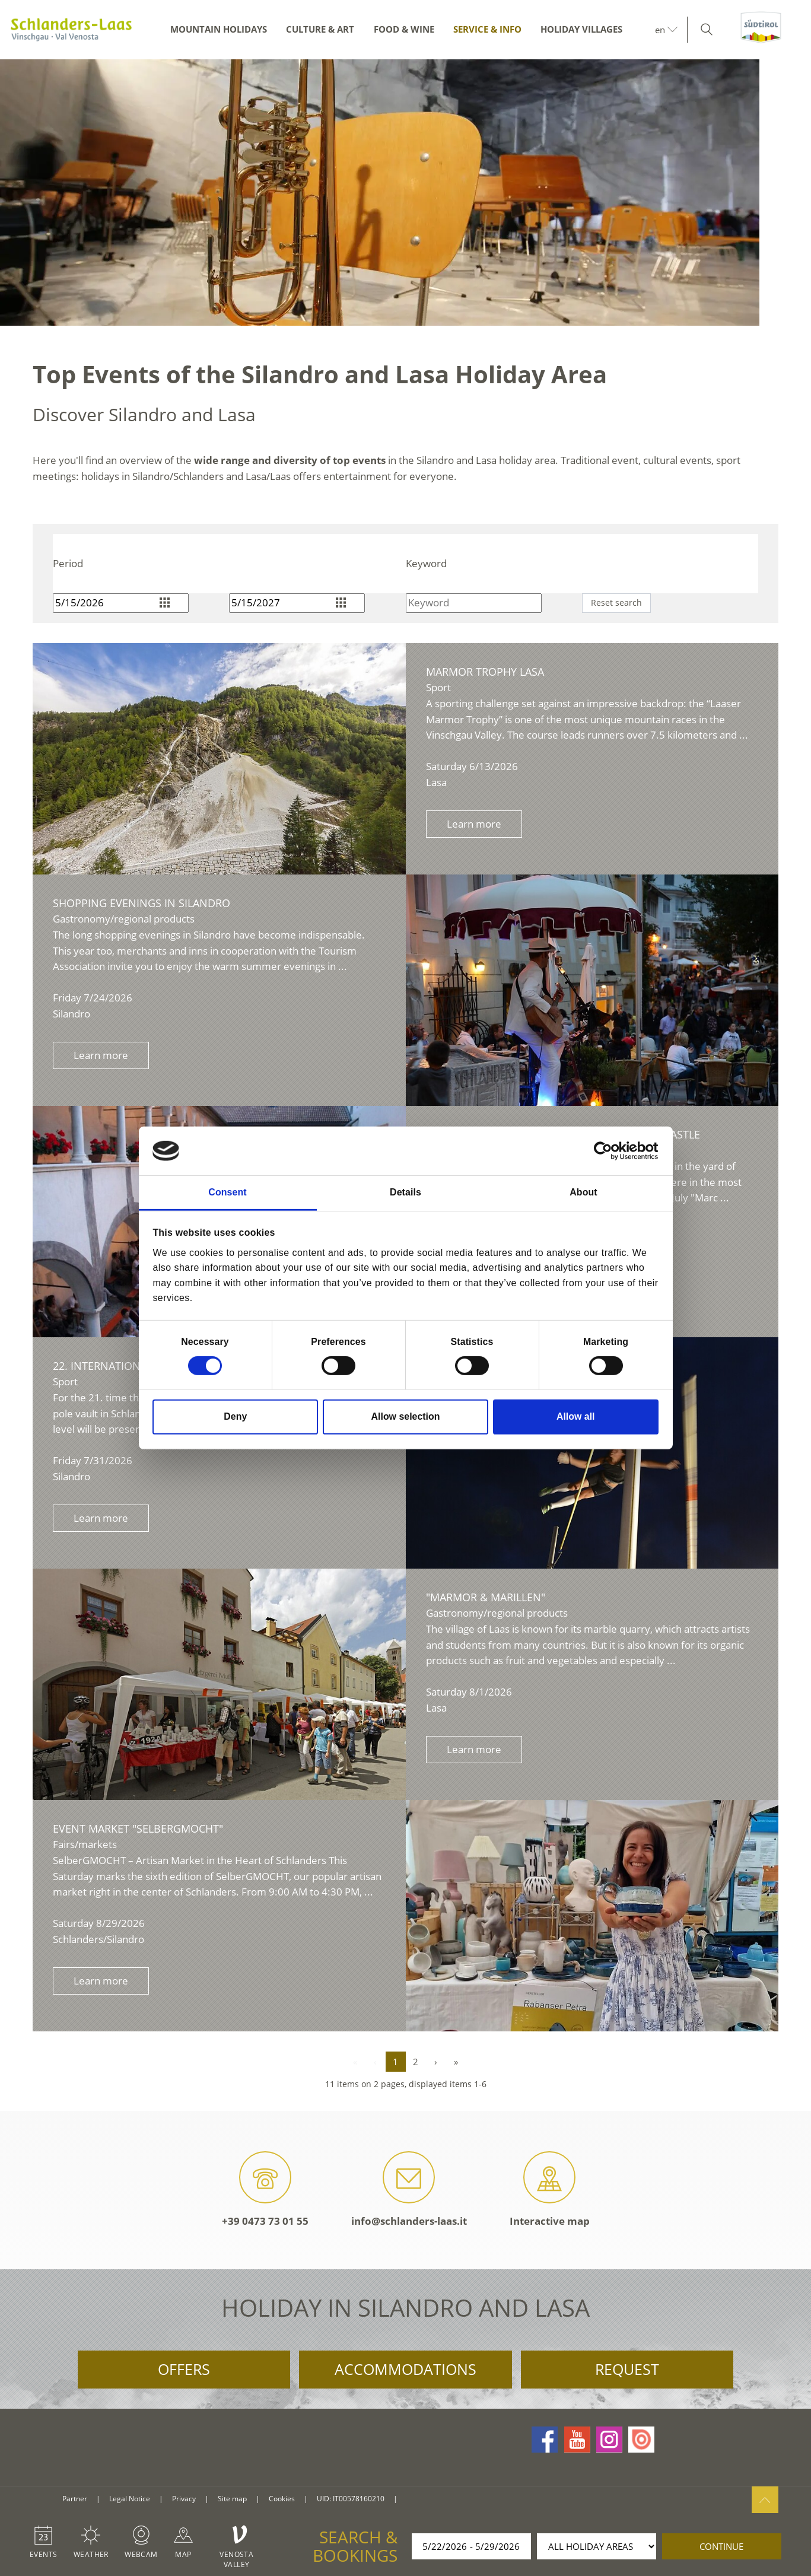 This screenshot has height=2576, width=811. I want to click on [option], so click(405, 192).